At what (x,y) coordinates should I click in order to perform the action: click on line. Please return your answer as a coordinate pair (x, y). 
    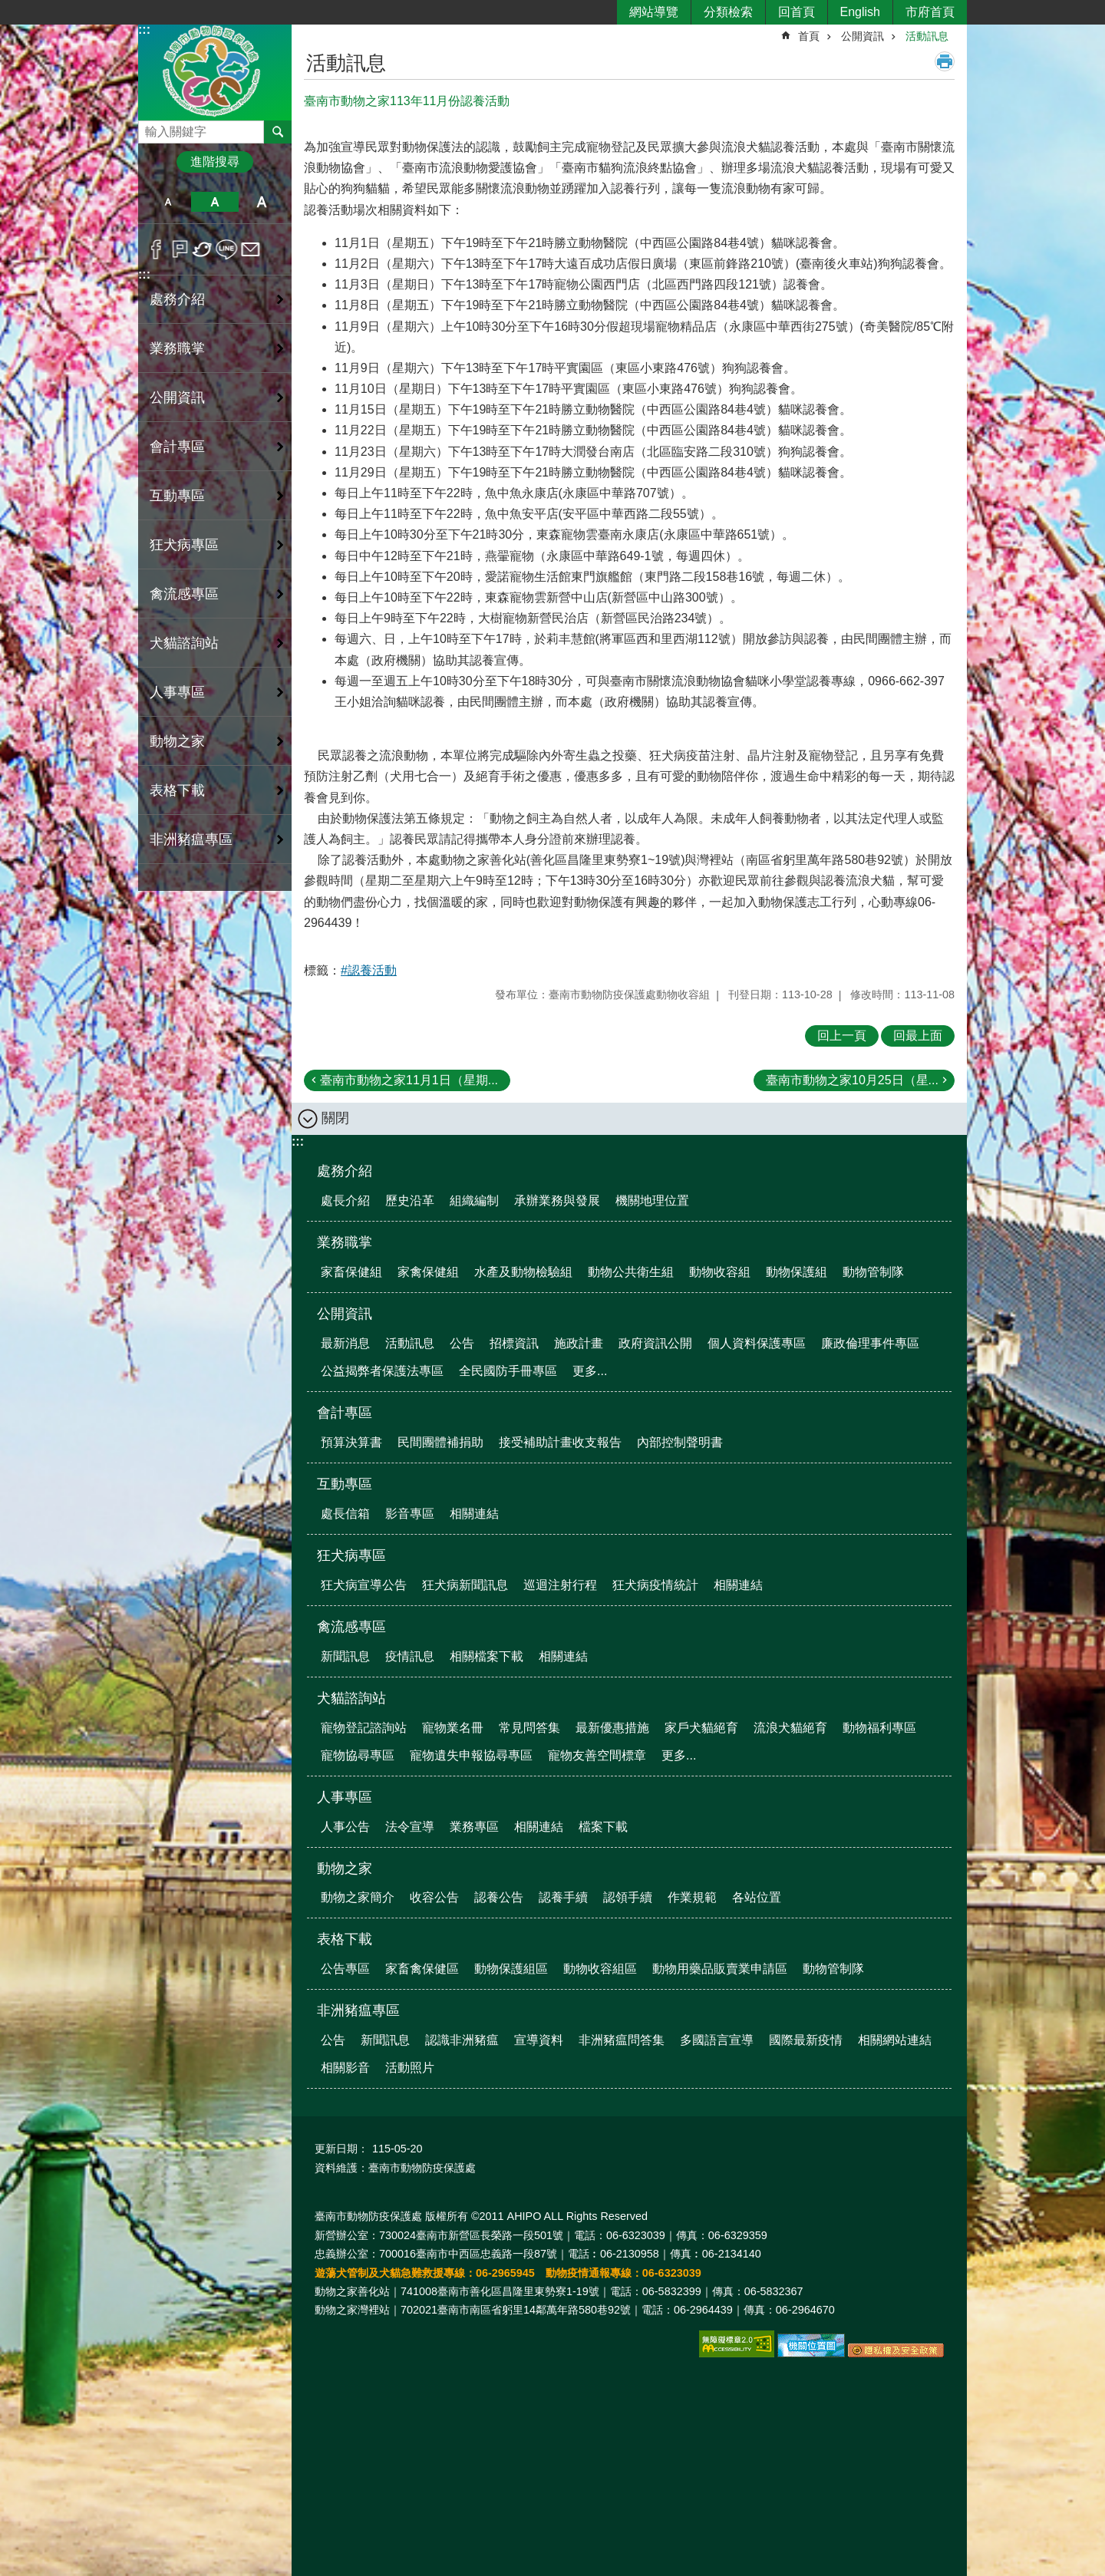
    Looking at the image, I should click on (227, 249).